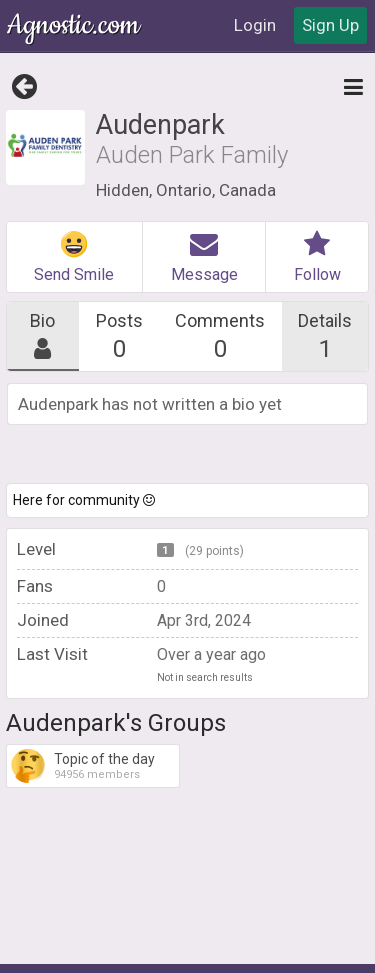 The image size is (375, 973). What do you see at coordinates (43, 336) in the screenshot?
I see `Bio` at bounding box center [43, 336].